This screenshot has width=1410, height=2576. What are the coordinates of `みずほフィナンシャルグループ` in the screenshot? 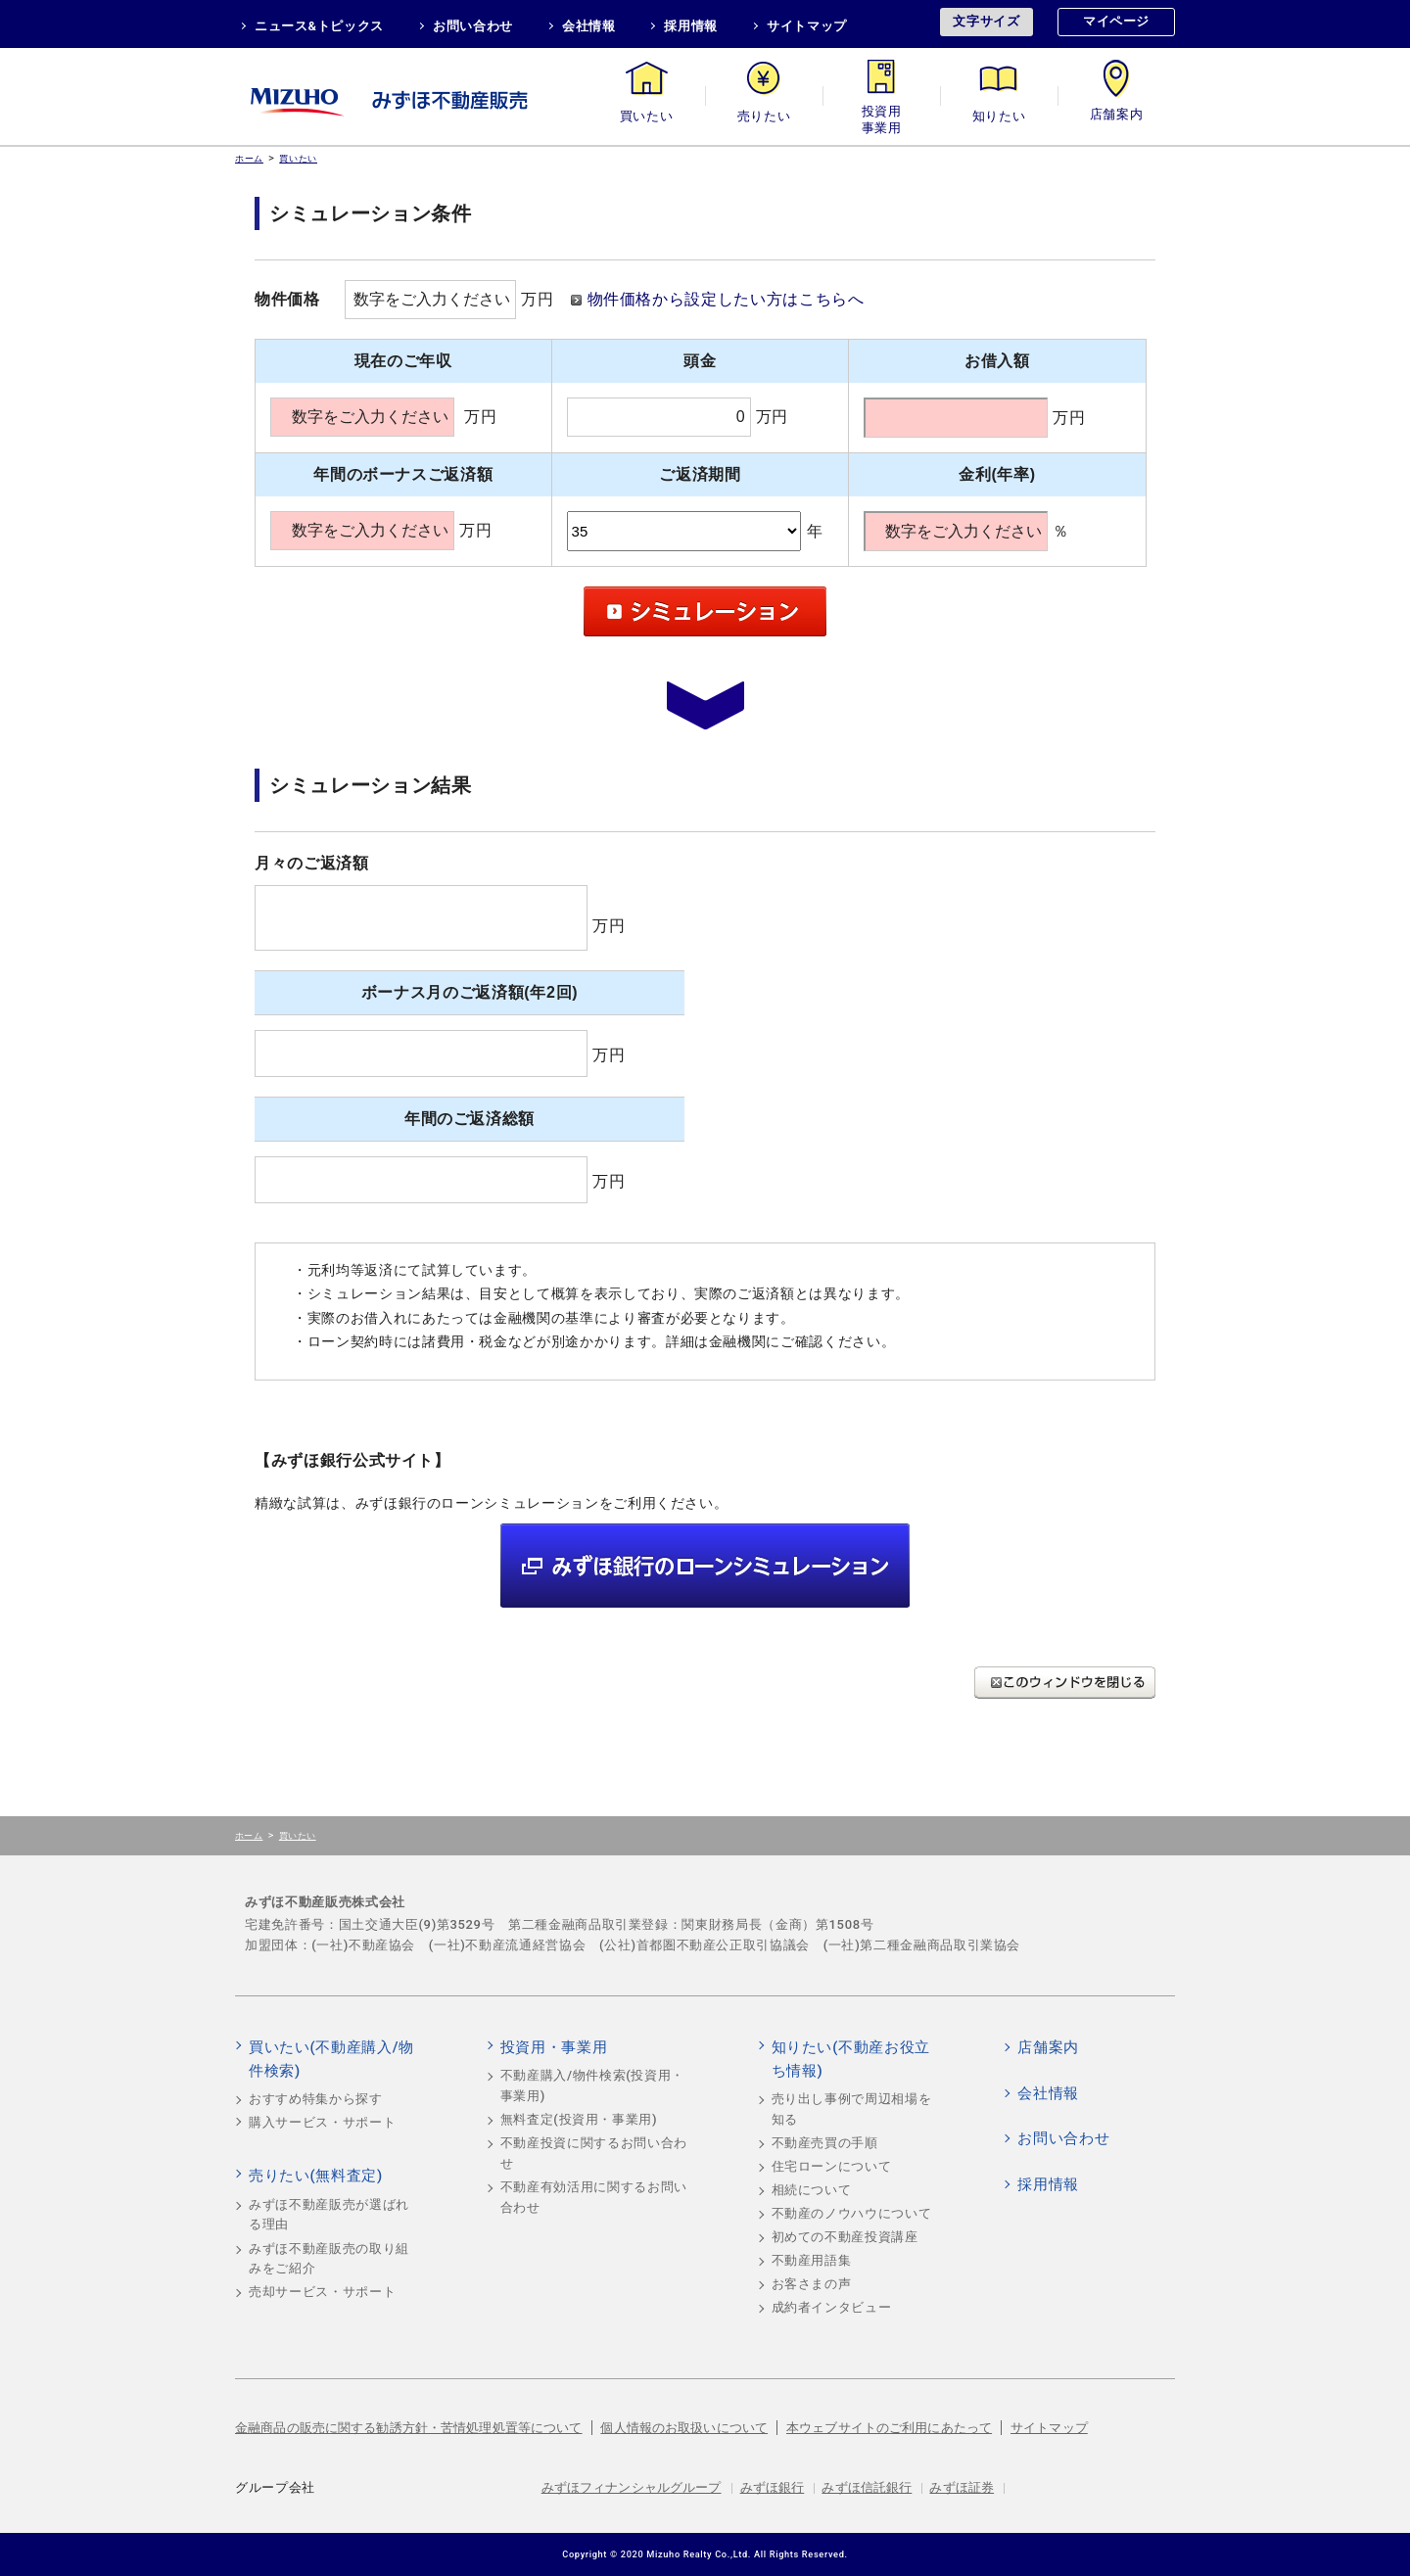 It's located at (631, 2487).